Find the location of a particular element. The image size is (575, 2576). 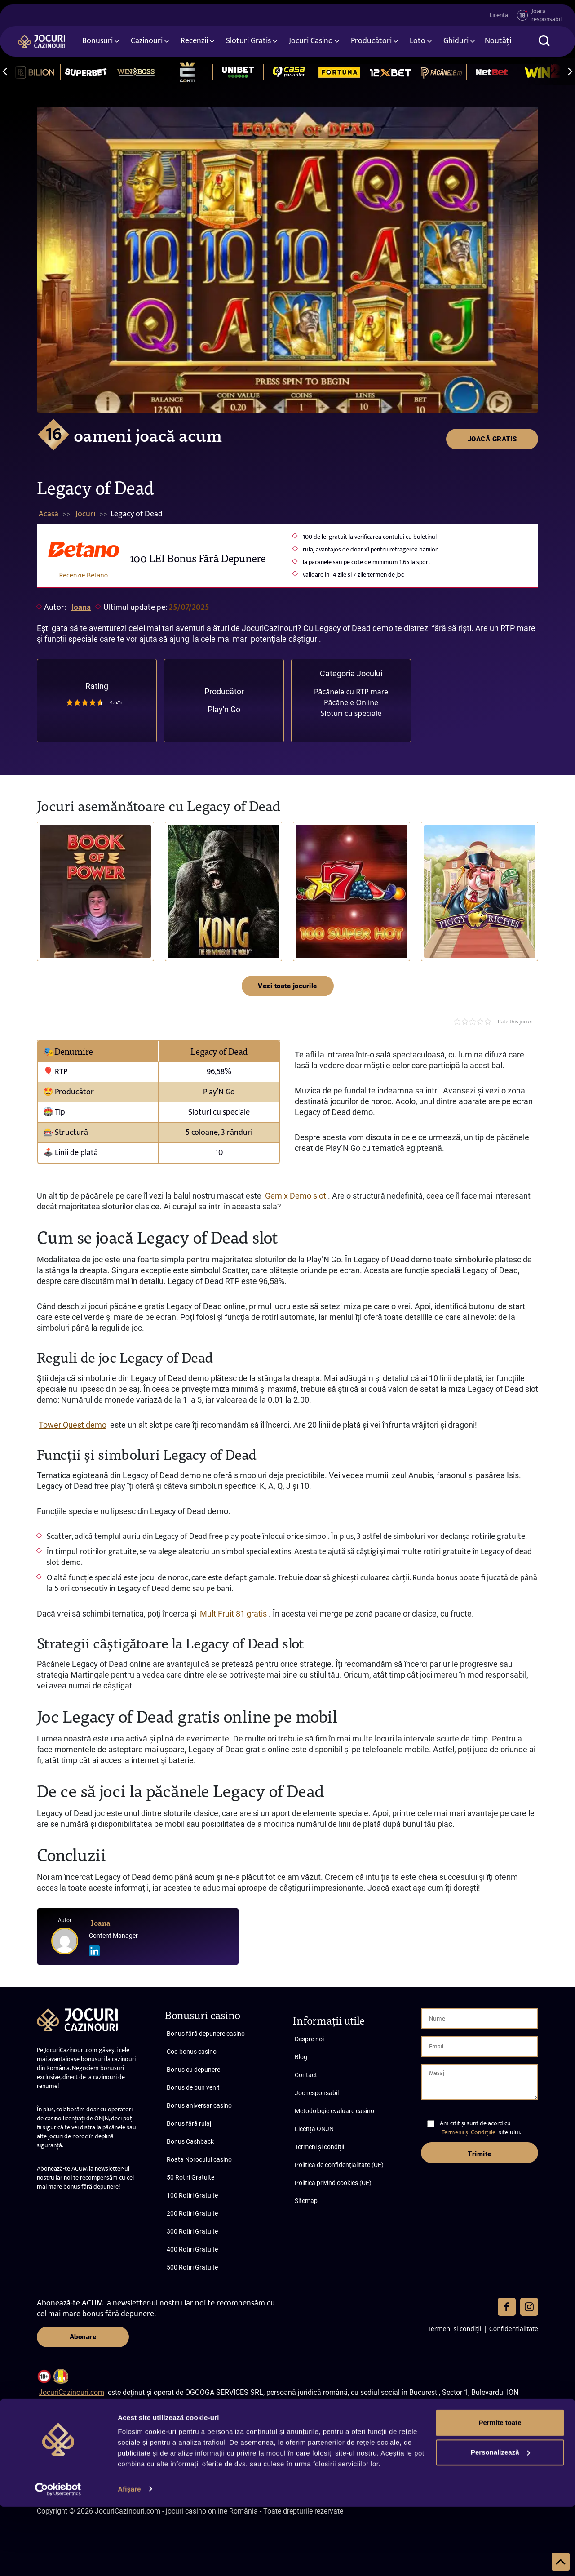

400 Rotiri Gratuite is located at coordinates (192, 2249).